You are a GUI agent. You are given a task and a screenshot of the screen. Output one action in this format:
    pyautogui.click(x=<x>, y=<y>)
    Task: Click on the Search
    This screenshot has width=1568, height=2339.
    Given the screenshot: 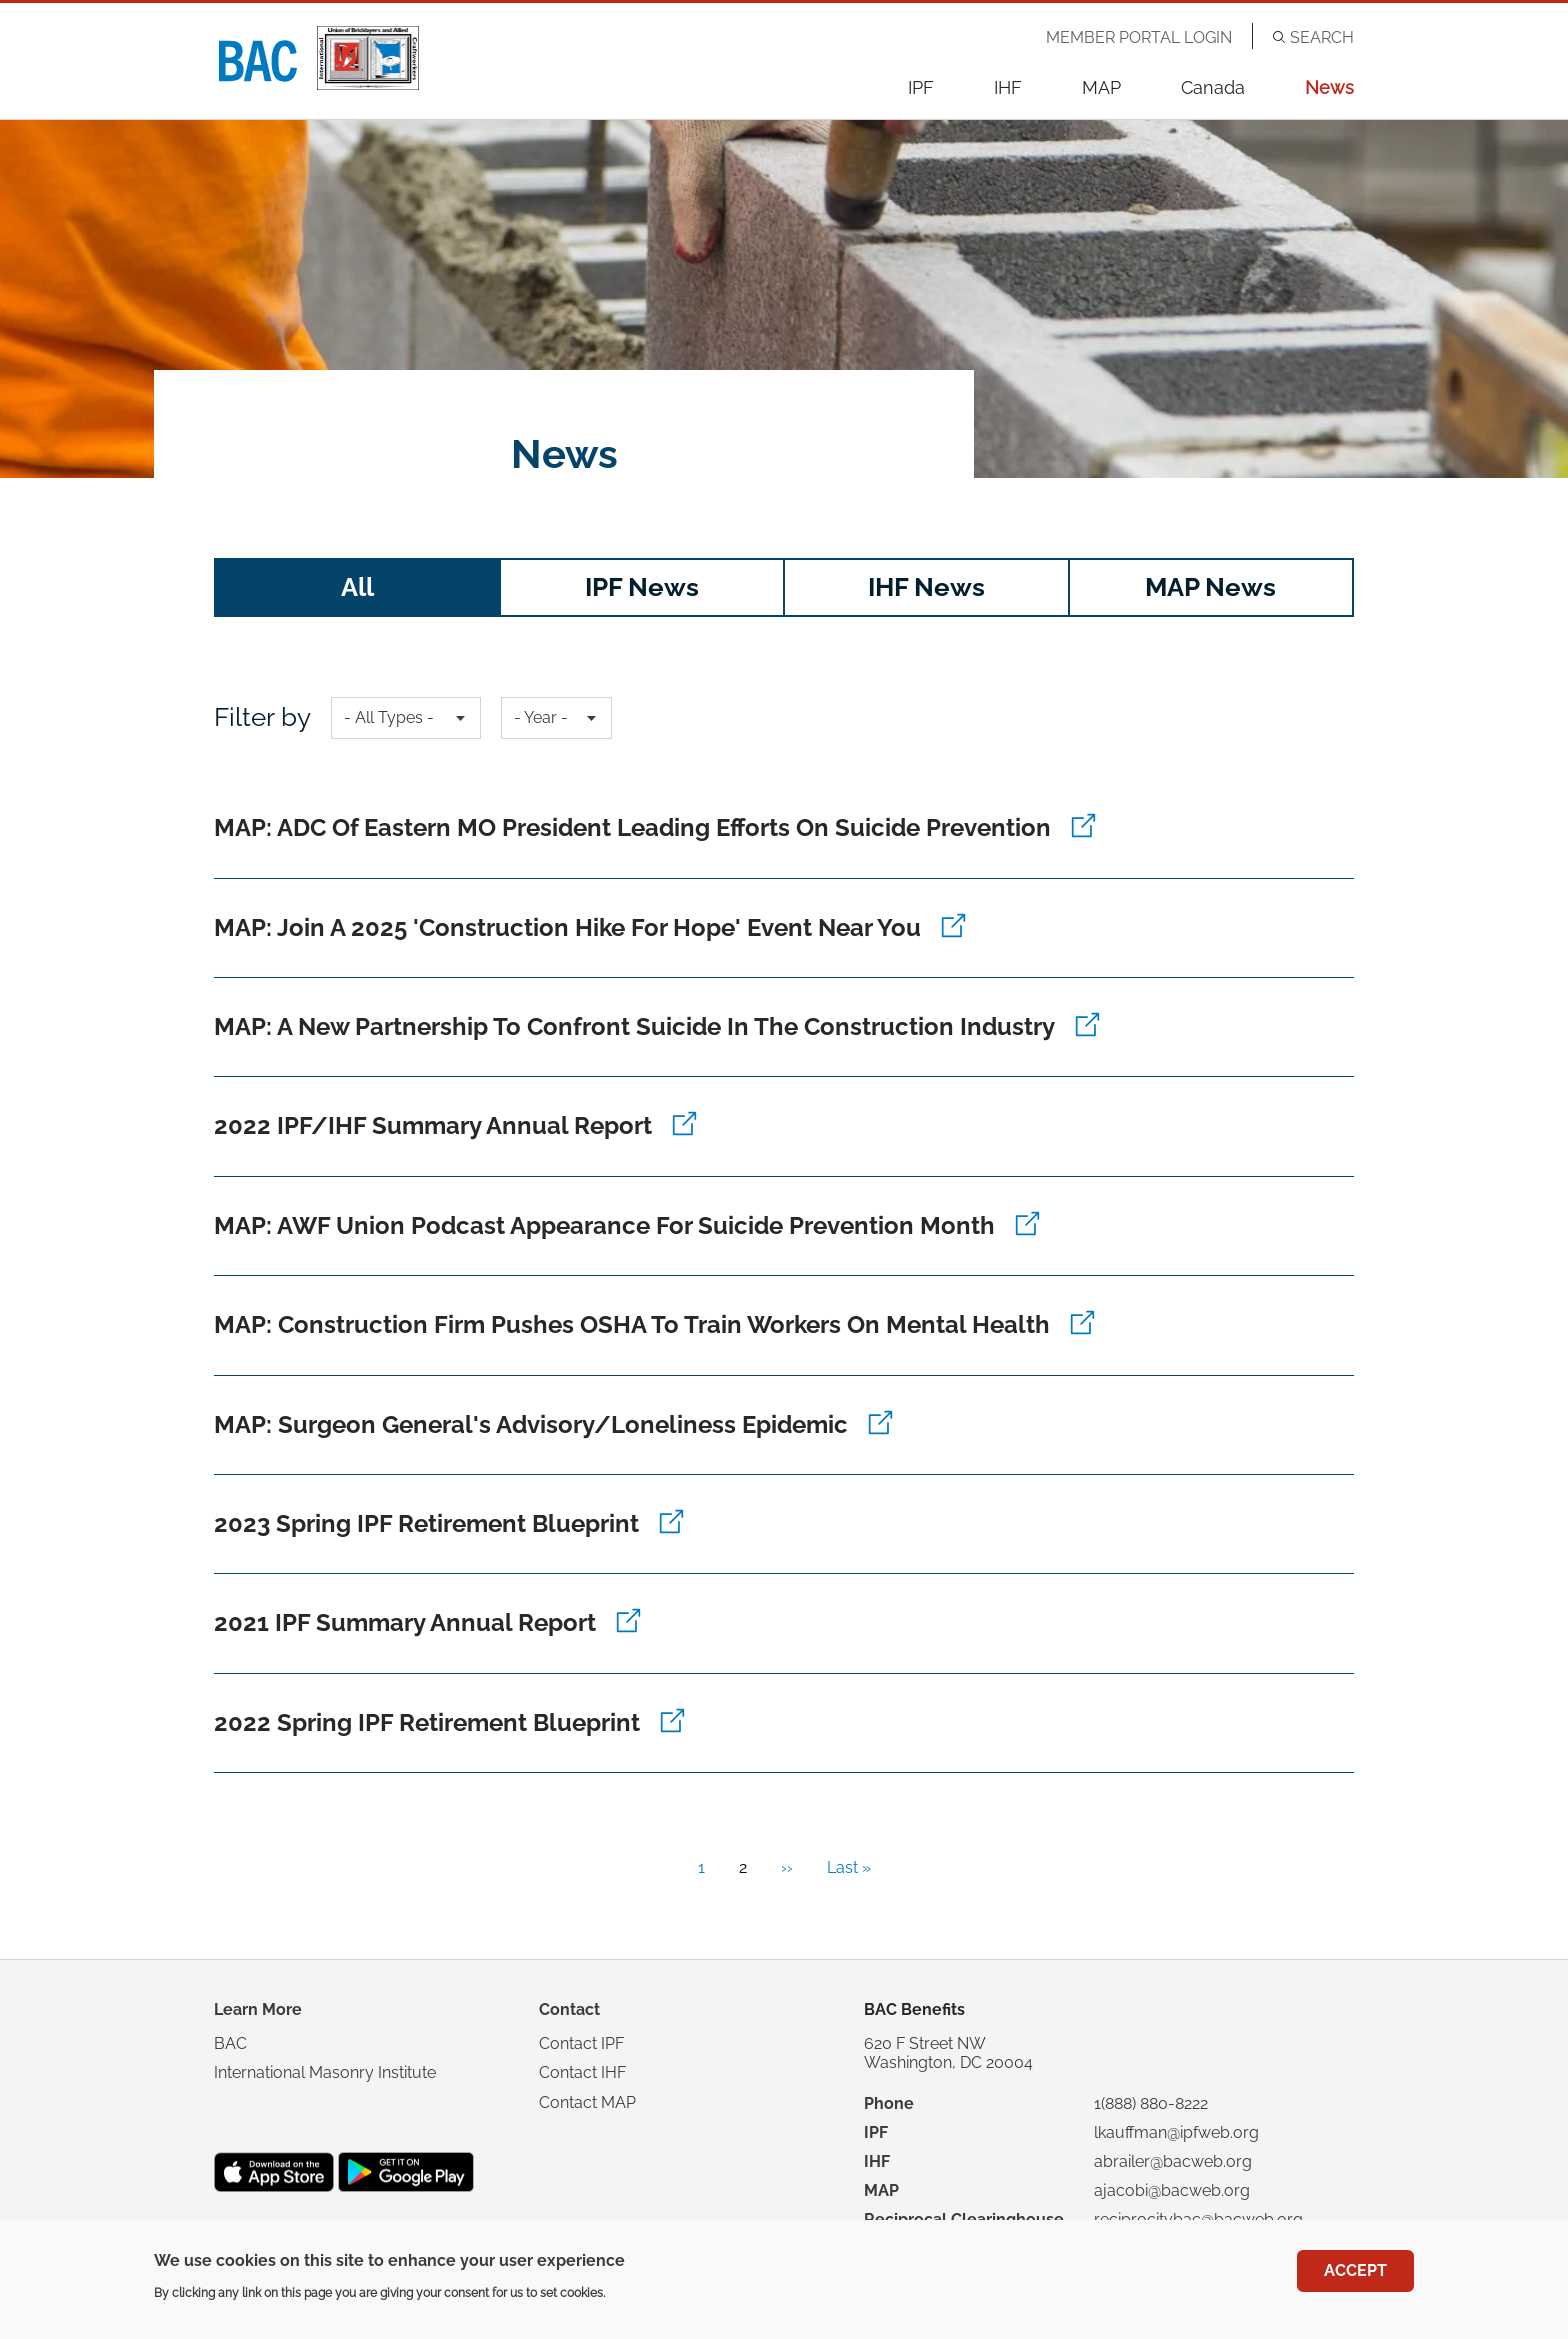 What is the action you would take?
    pyautogui.click(x=1322, y=38)
    